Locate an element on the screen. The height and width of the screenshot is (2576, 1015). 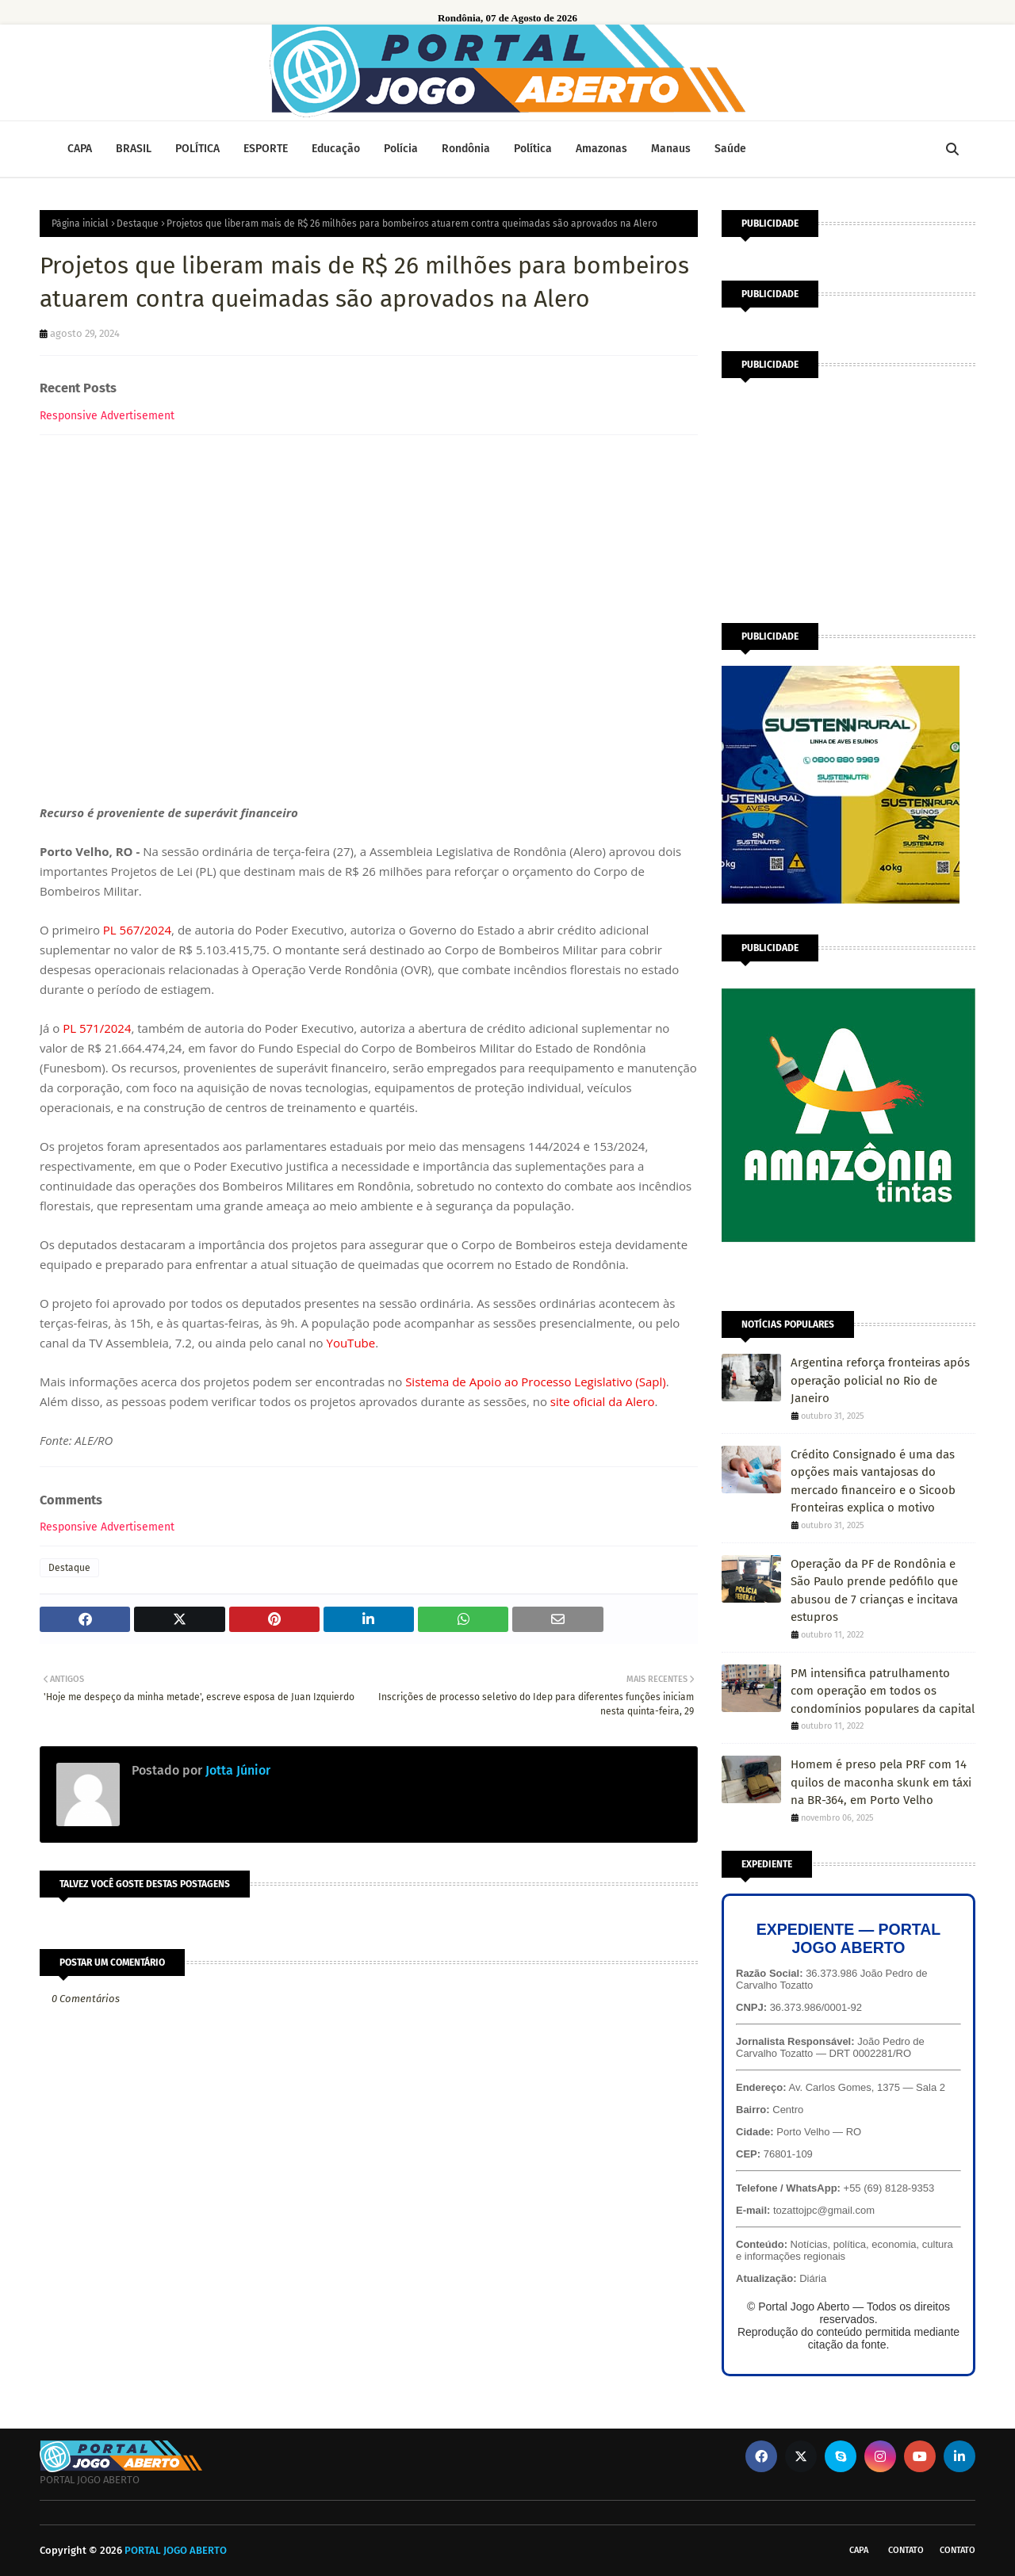
site oficial da Alero is located at coordinates (602, 1401).